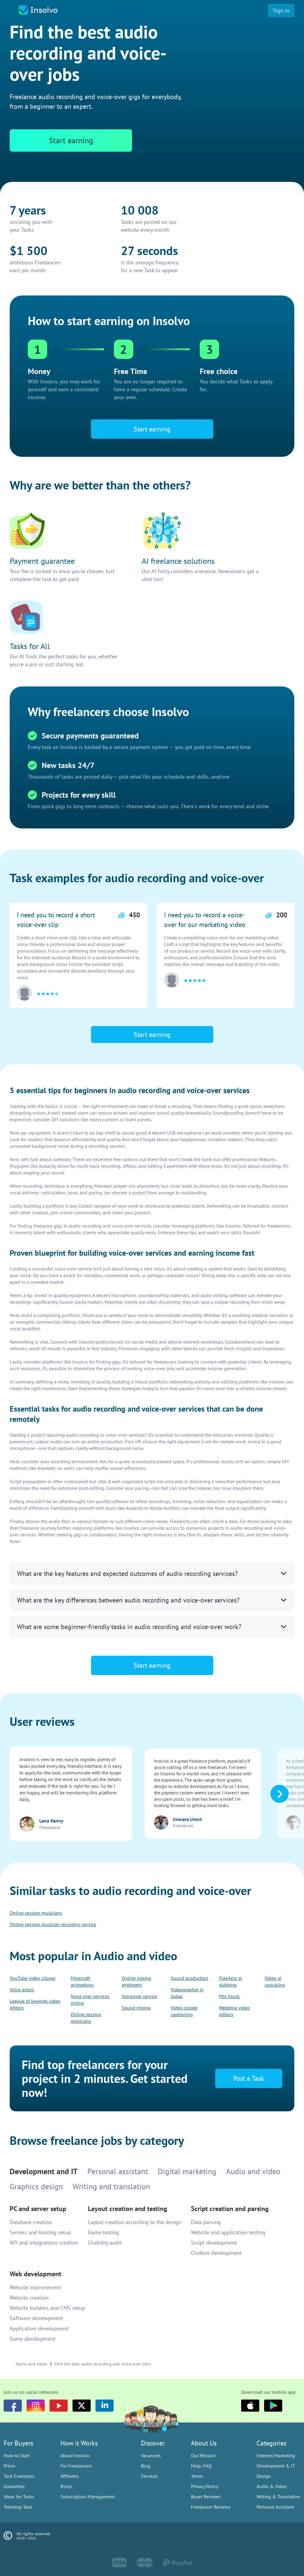 The image size is (304, 2576). Describe the element at coordinates (82, 2406) in the screenshot. I see `[Twitter]` at that location.